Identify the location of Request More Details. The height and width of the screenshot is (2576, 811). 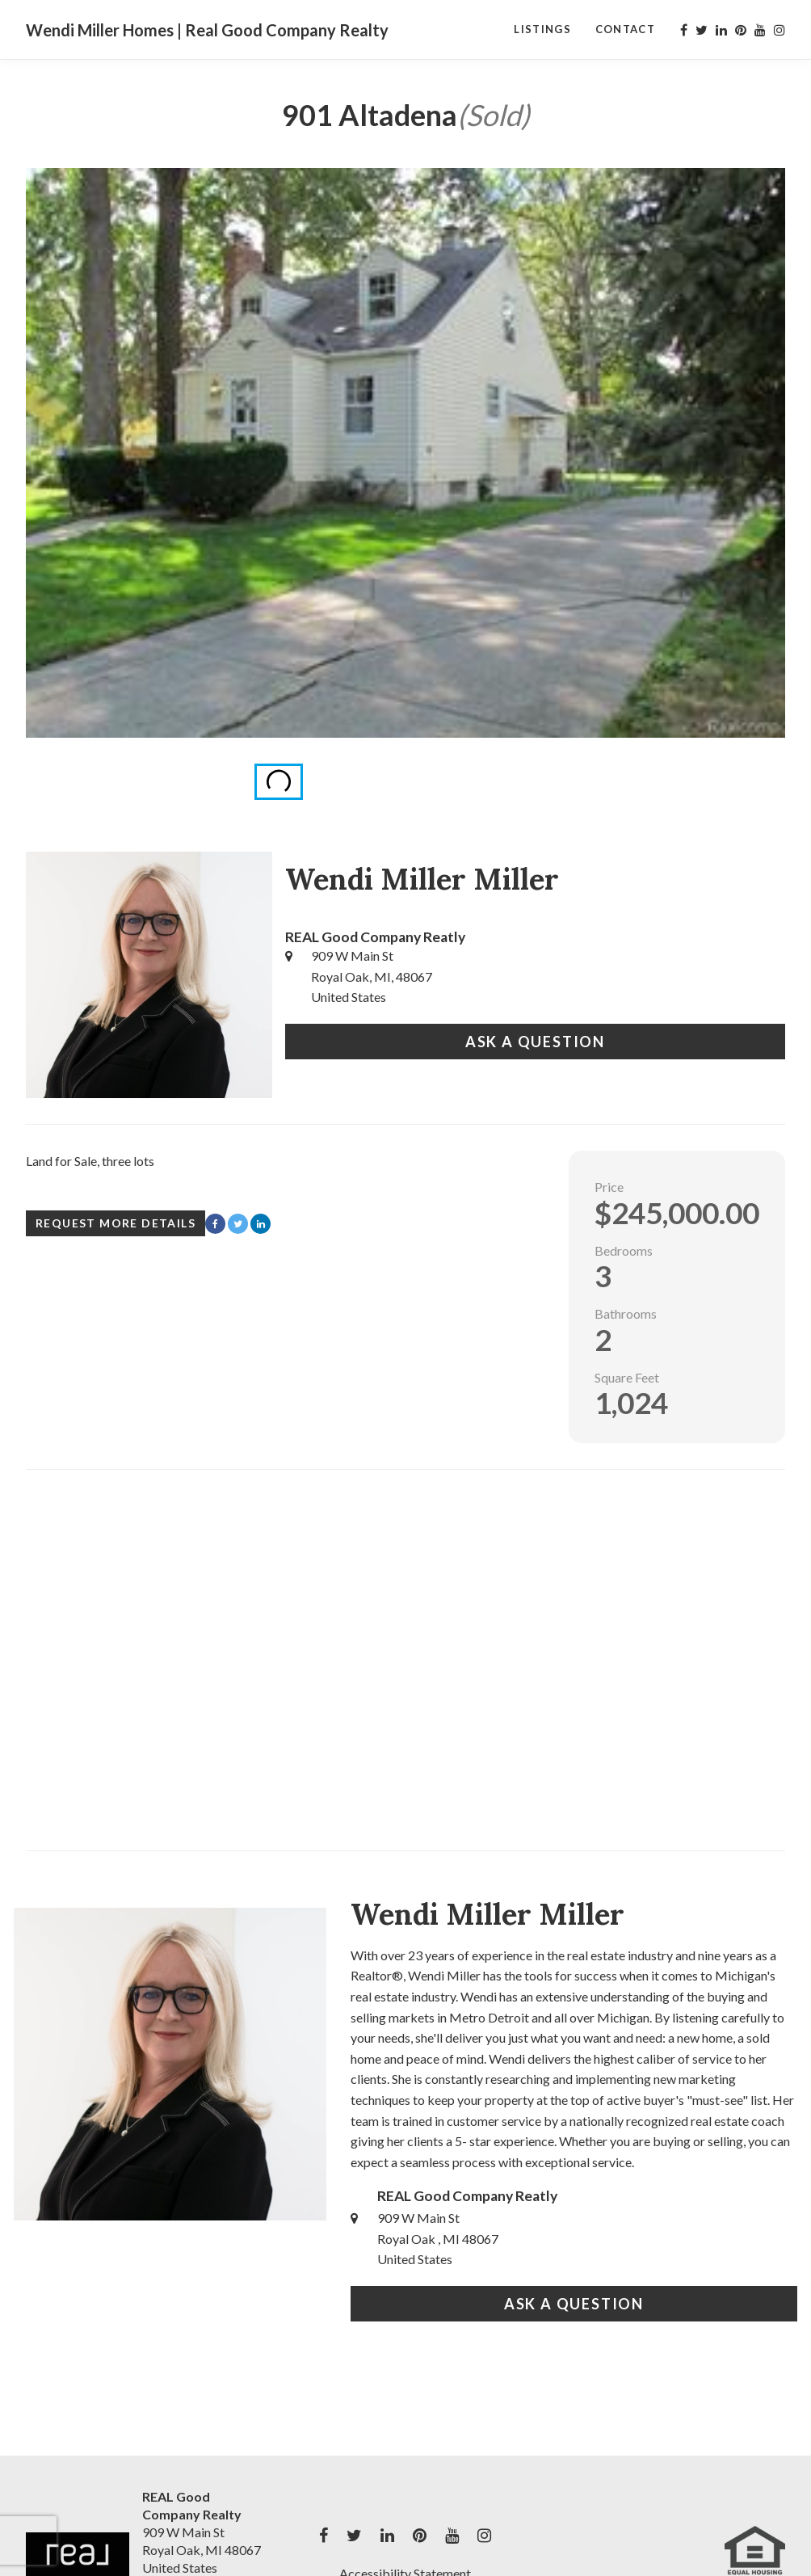
(115, 1223).